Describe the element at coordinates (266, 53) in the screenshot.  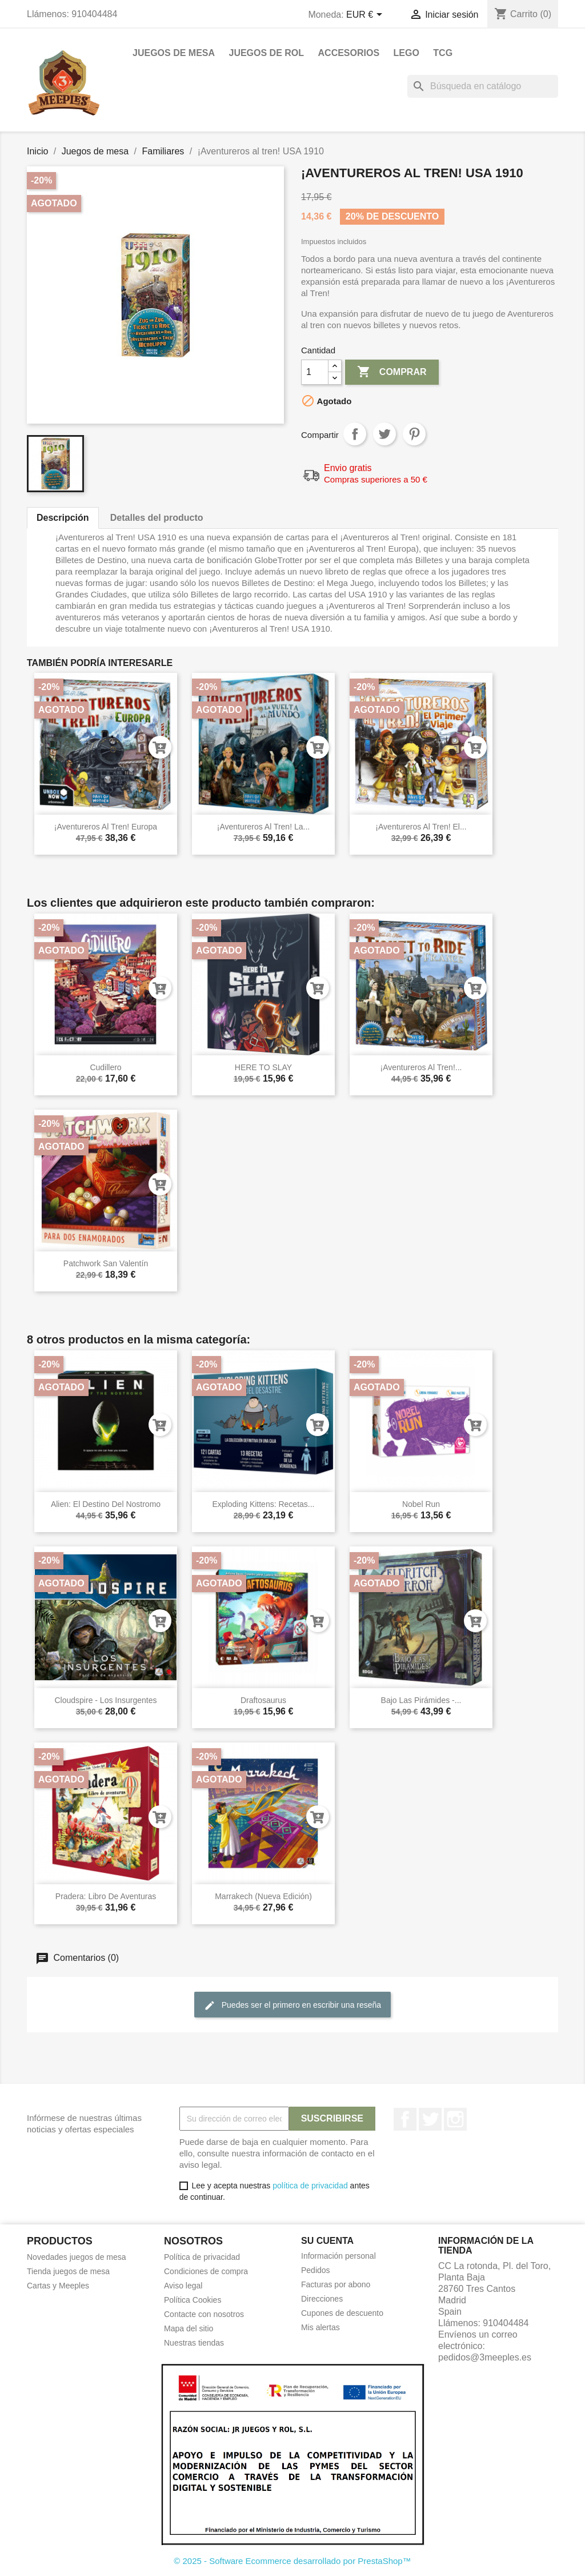
I see `Juegos de rol` at that location.